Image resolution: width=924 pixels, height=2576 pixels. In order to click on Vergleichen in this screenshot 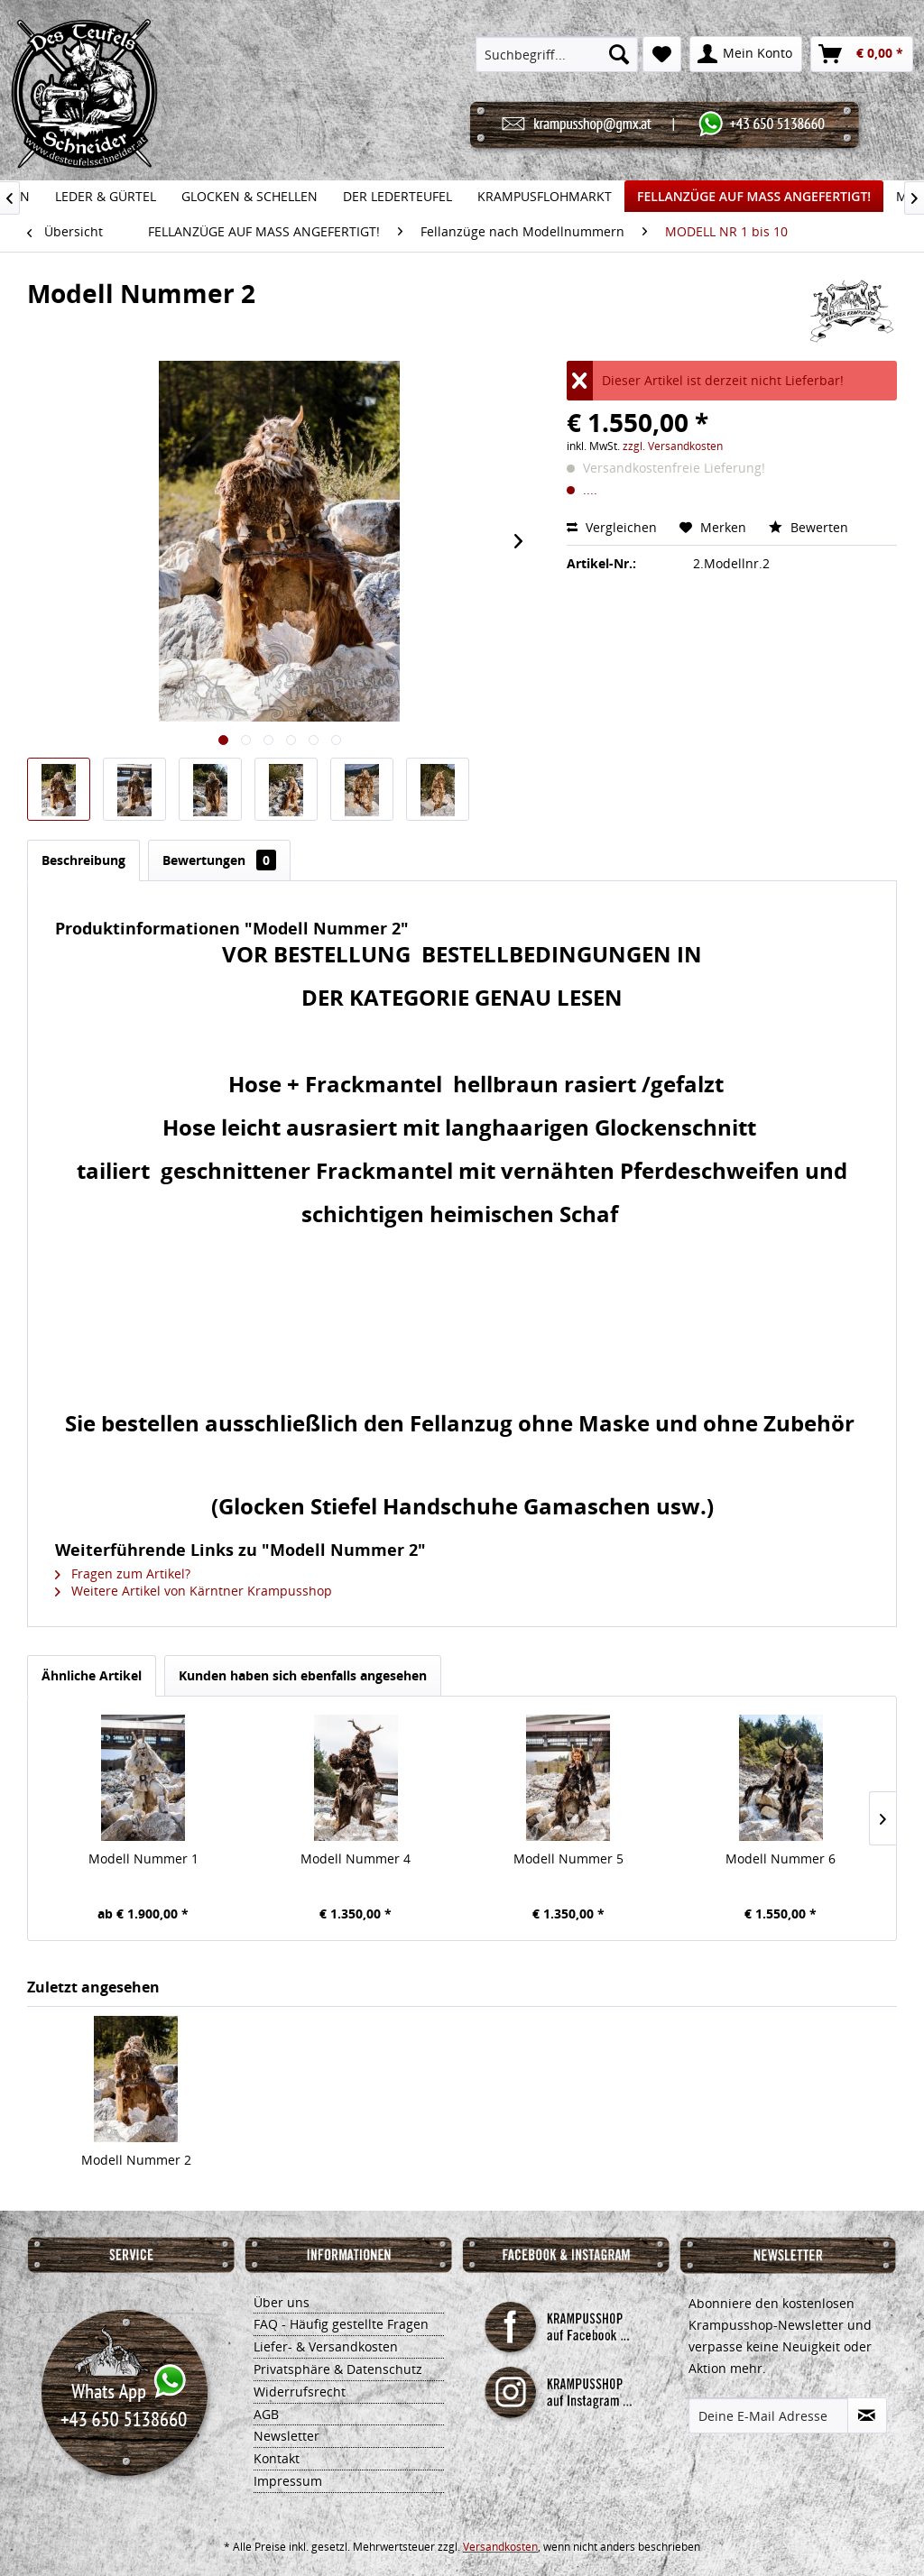, I will do `click(612, 527)`.